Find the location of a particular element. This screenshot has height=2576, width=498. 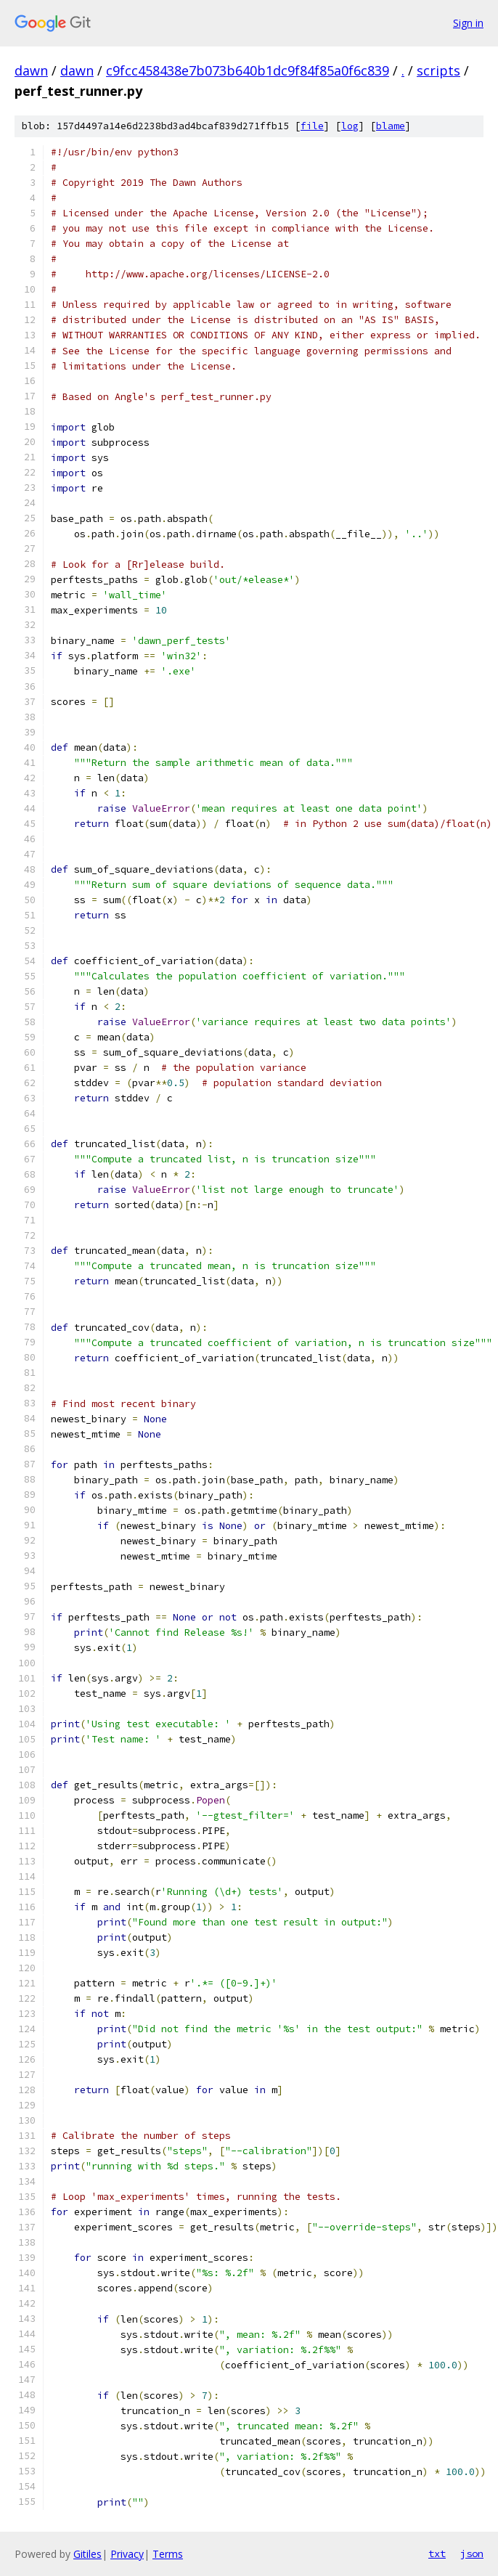

file is located at coordinates (312, 126).